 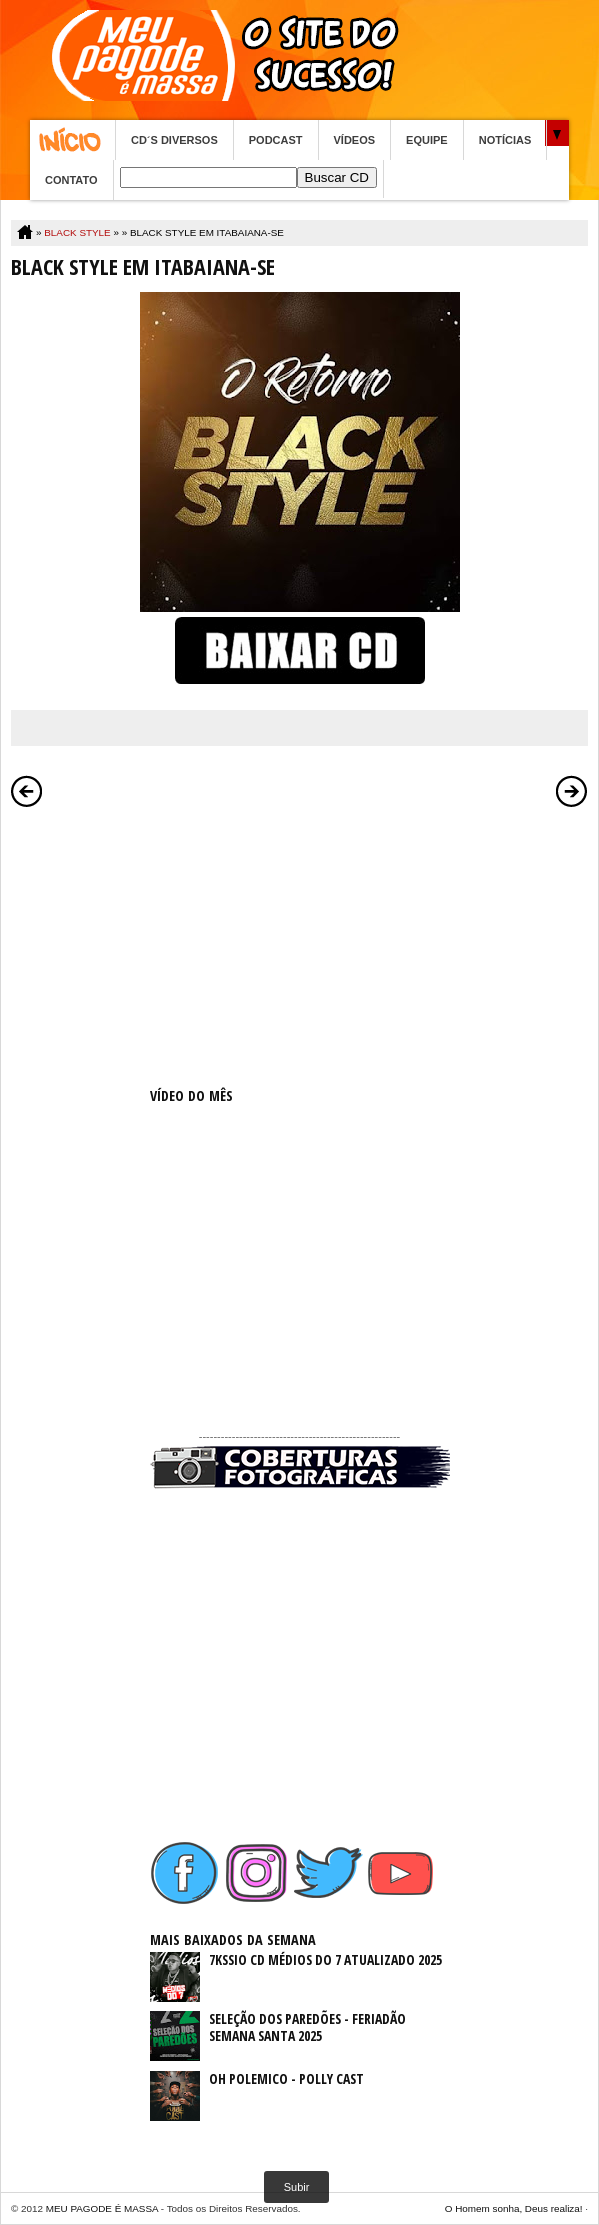 What do you see at coordinates (286, 2078) in the screenshot?
I see `OH POLEMICO - POLLY CAST` at bounding box center [286, 2078].